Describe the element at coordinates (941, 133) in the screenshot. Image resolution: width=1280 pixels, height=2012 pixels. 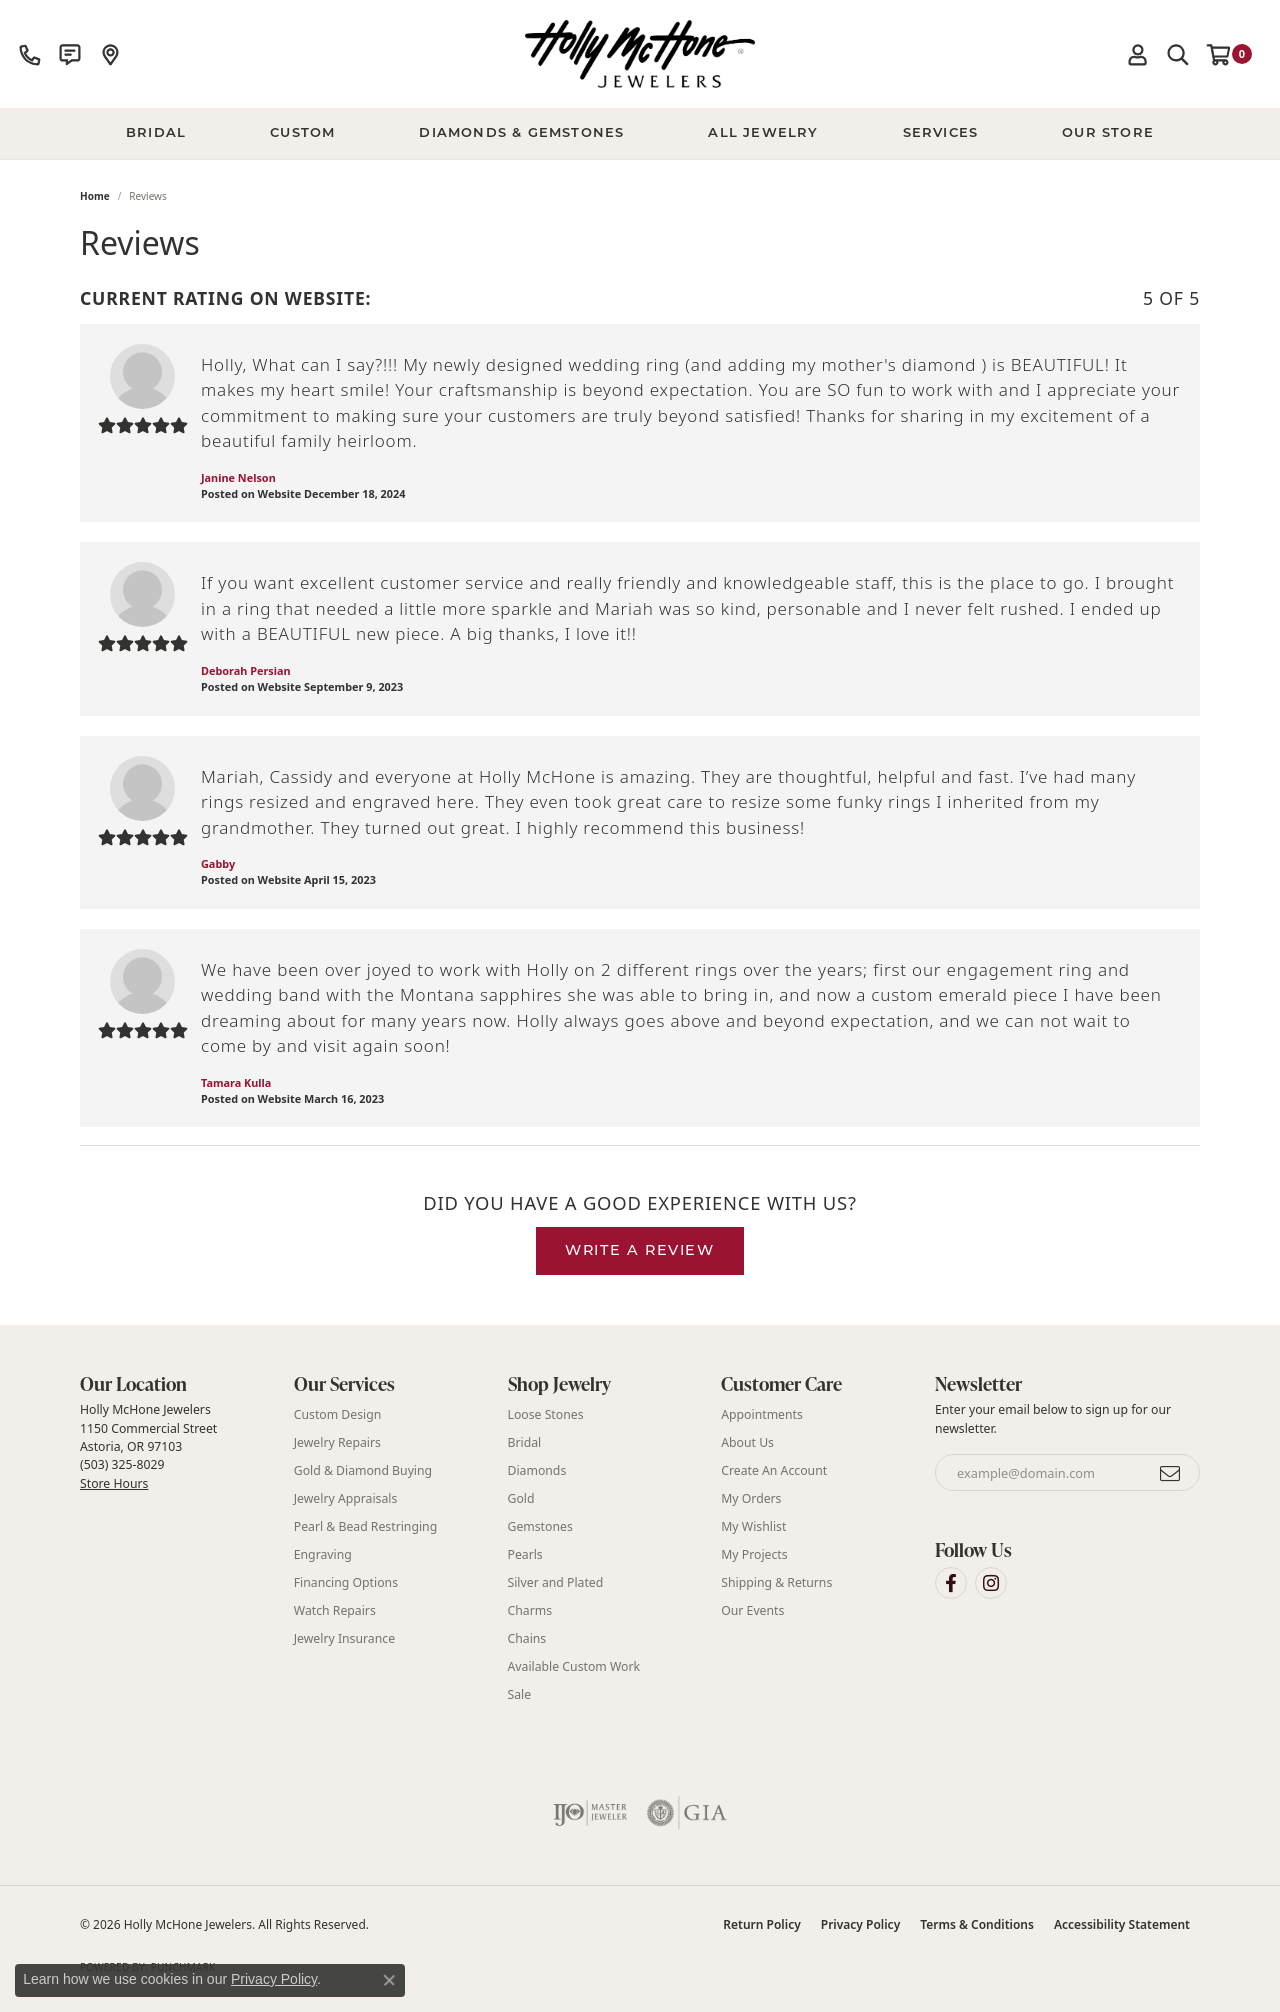
I see `Services` at that location.